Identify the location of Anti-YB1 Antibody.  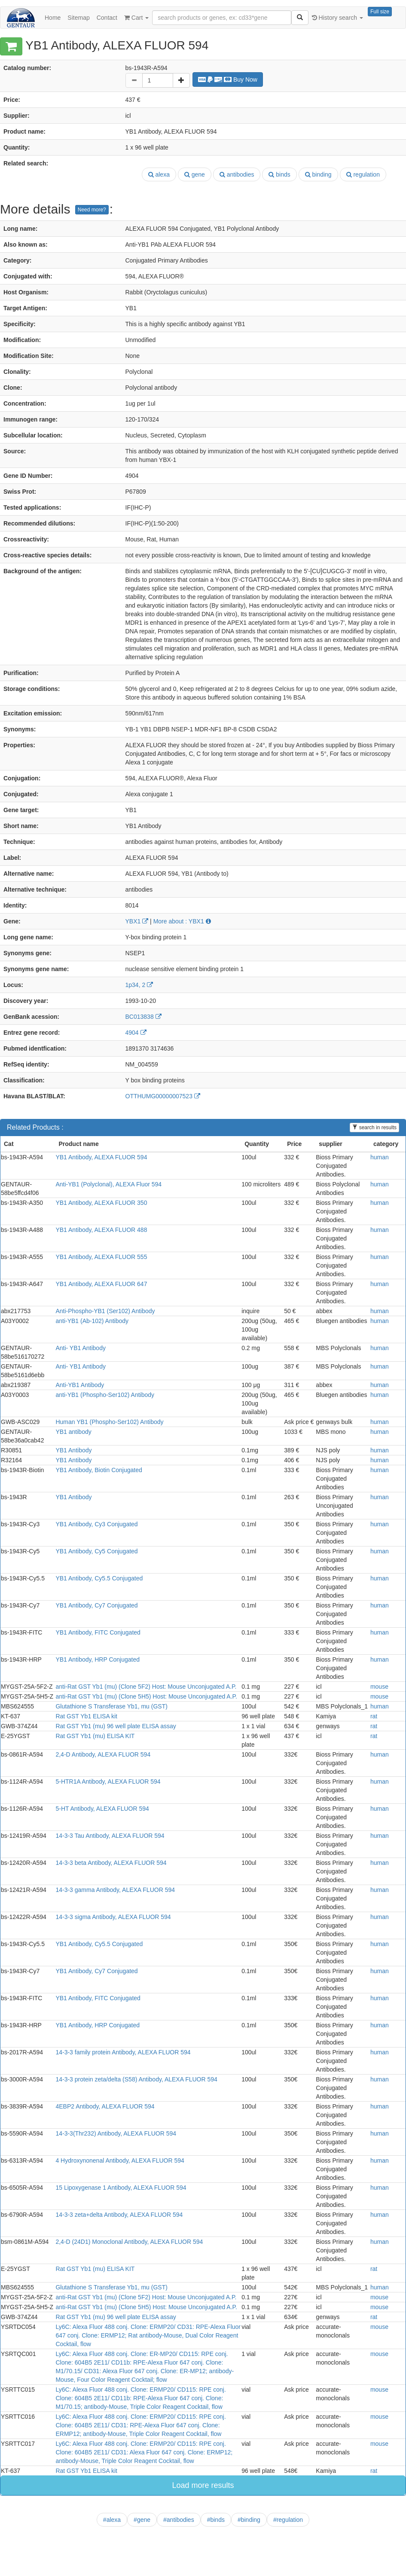
(79, 1384).